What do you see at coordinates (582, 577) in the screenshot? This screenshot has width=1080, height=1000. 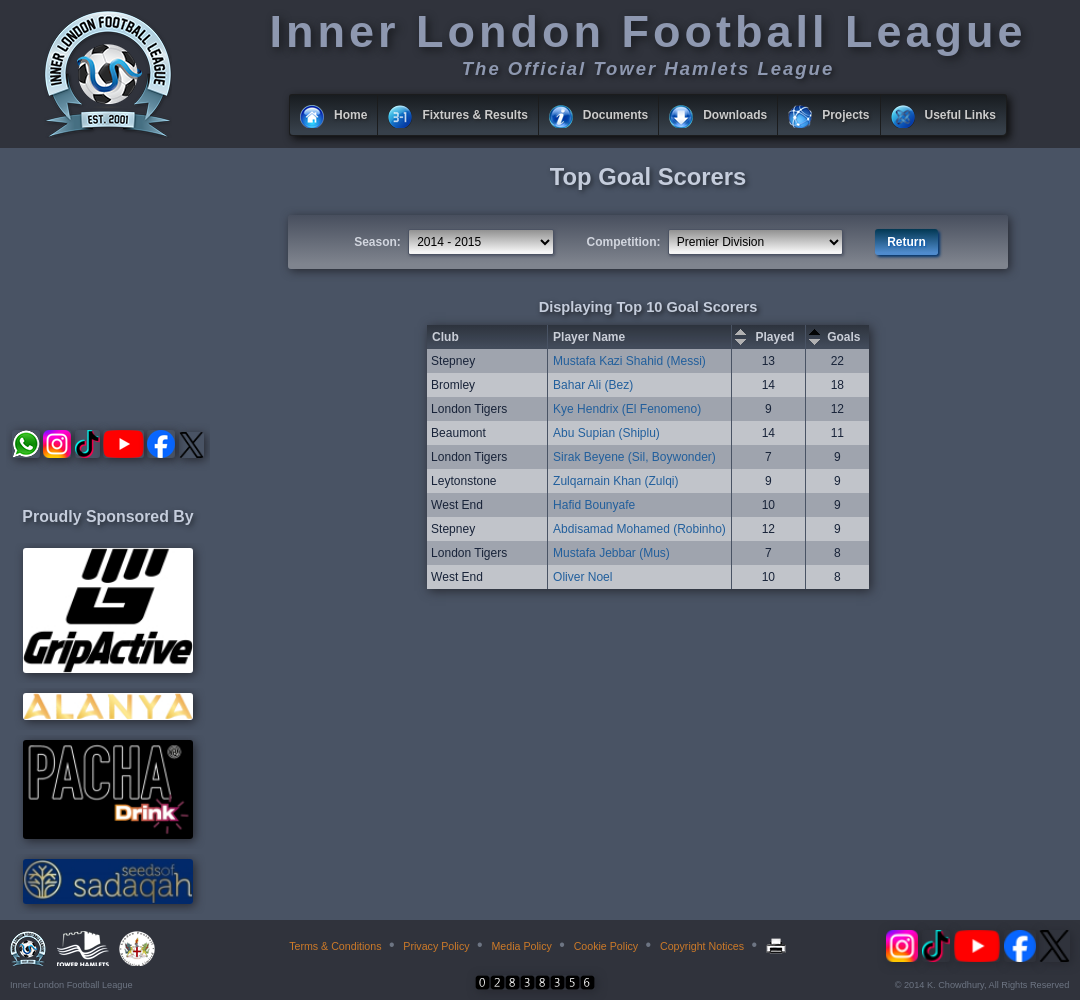 I see `Oliver Noel` at bounding box center [582, 577].